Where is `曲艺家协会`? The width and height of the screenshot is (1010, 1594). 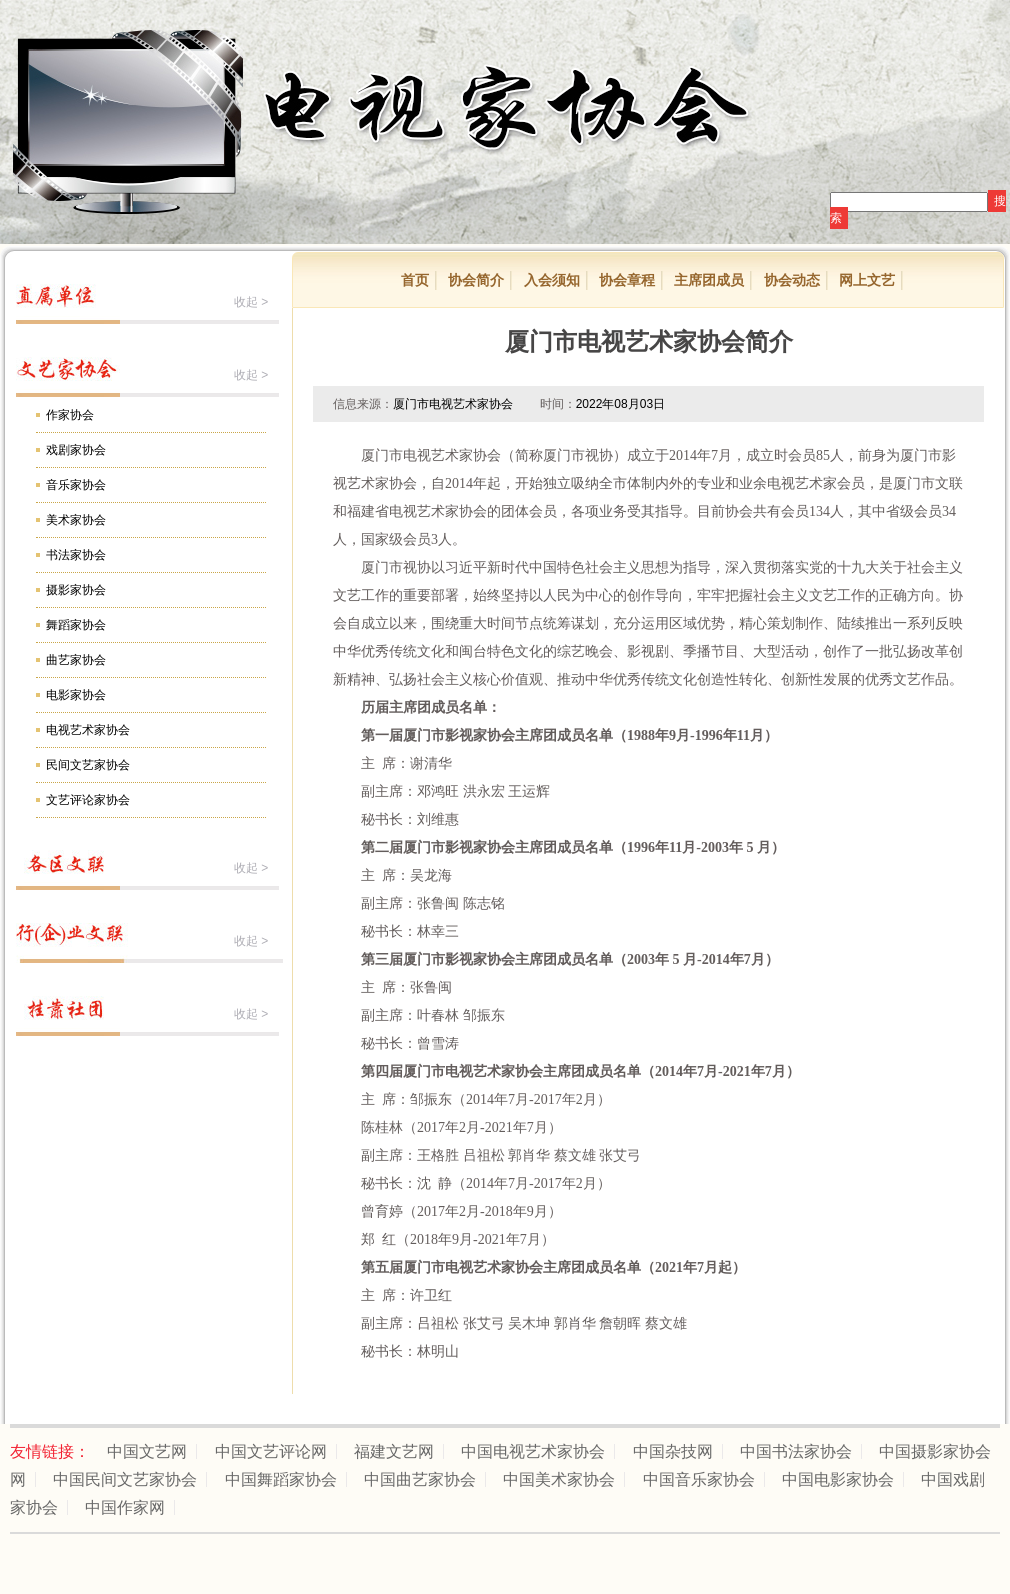 曲艺家协会 is located at coordinates (76, 660).